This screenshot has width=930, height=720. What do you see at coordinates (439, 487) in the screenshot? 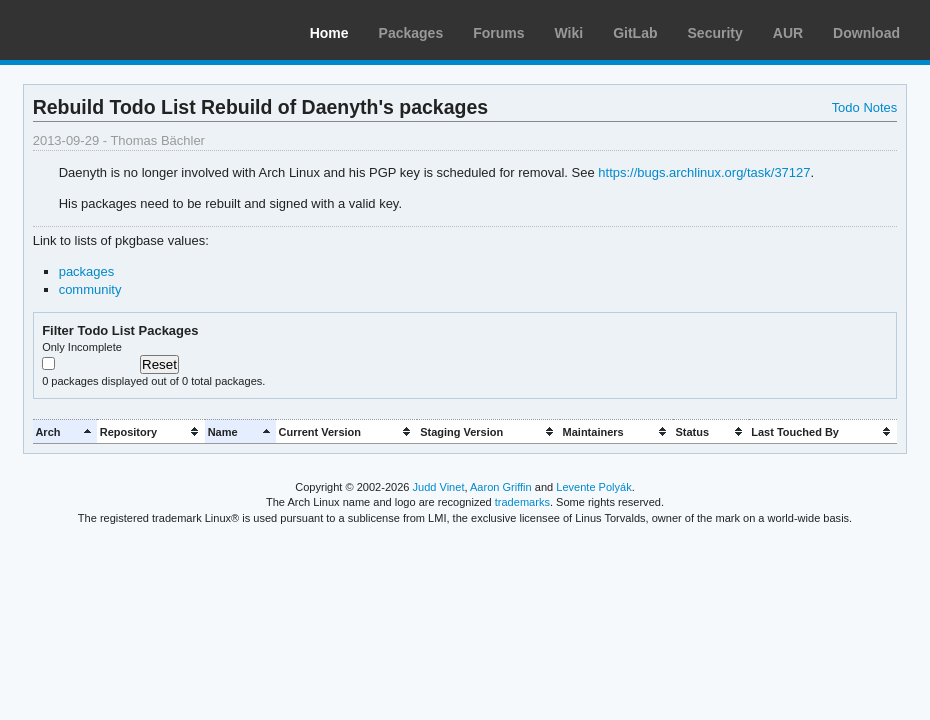
I see `Judd Vinet` at bounding box center [439, 487].